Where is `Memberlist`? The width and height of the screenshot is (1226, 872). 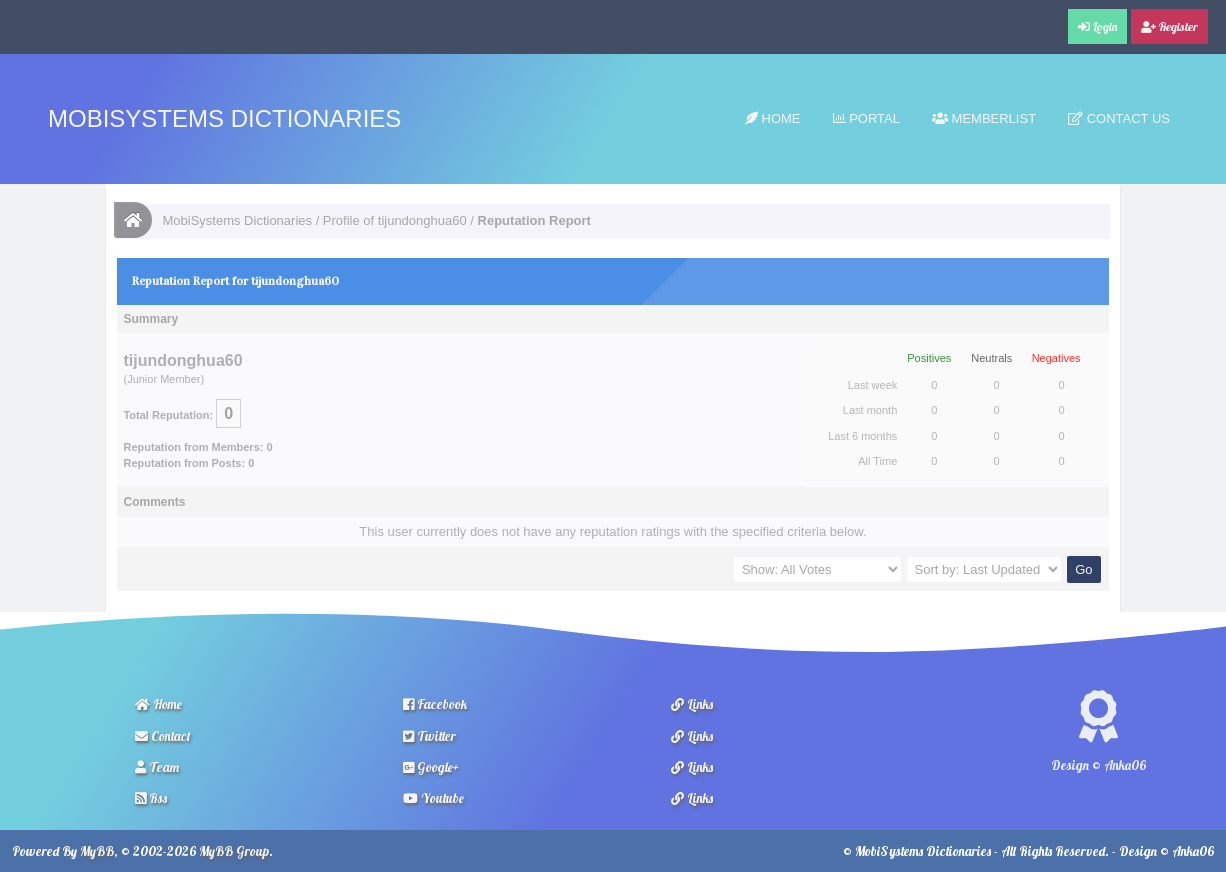
Memberlist is located at coordinates (984, 118).